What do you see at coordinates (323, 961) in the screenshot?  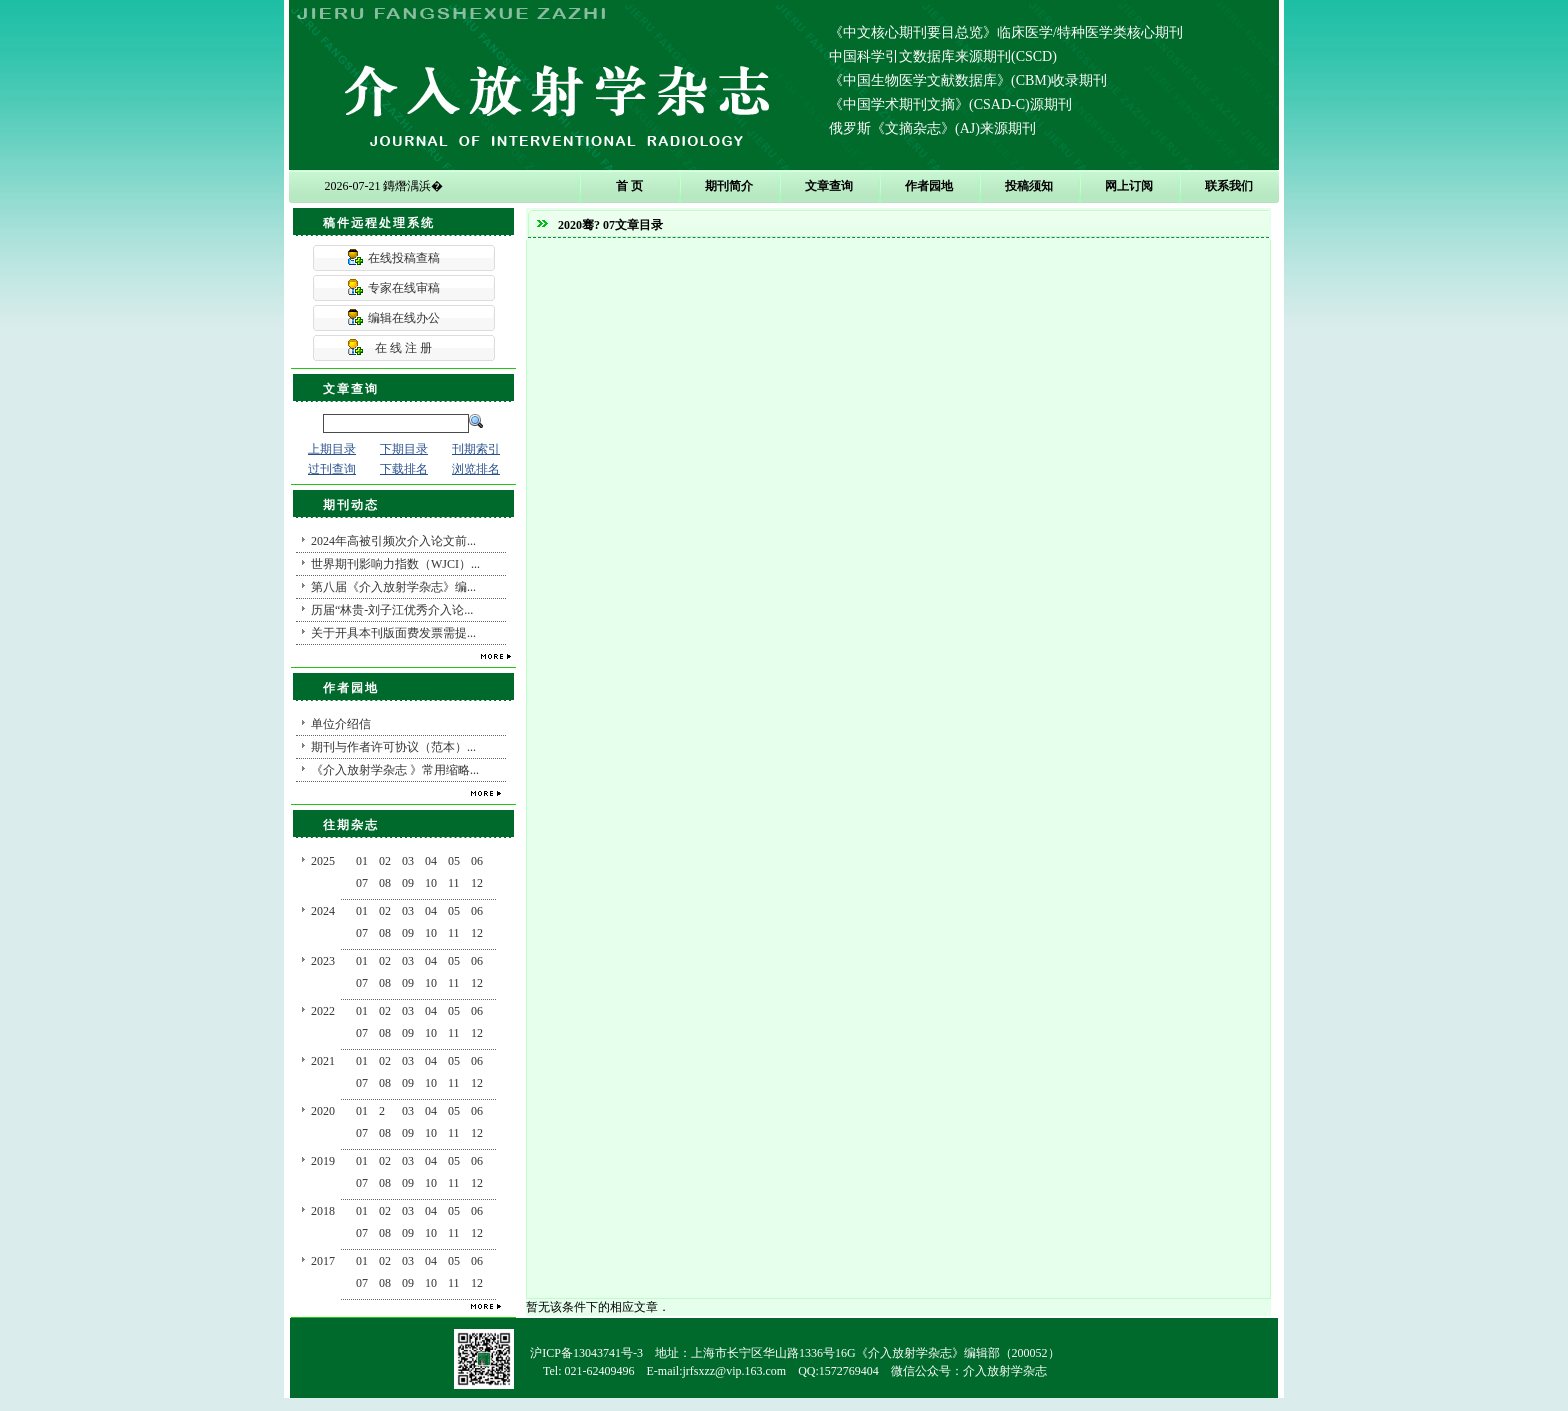 I see `2023` at bounding box center [323, 961].